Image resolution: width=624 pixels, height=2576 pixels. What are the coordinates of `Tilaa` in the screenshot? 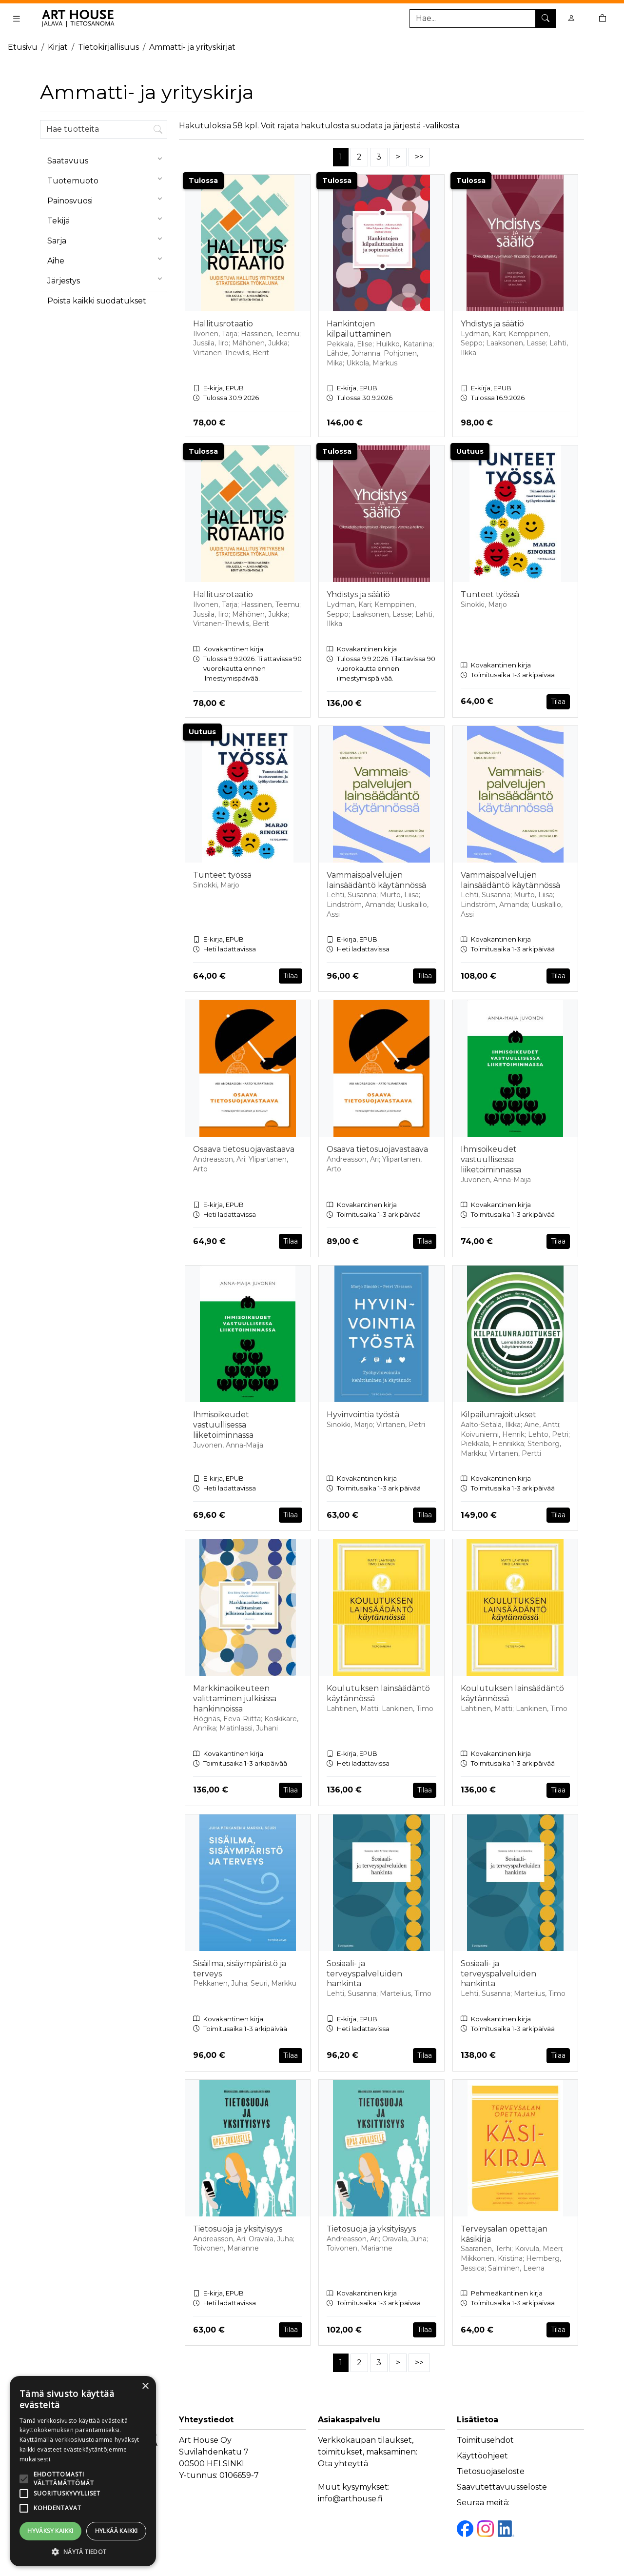 It's located at (558, 701).